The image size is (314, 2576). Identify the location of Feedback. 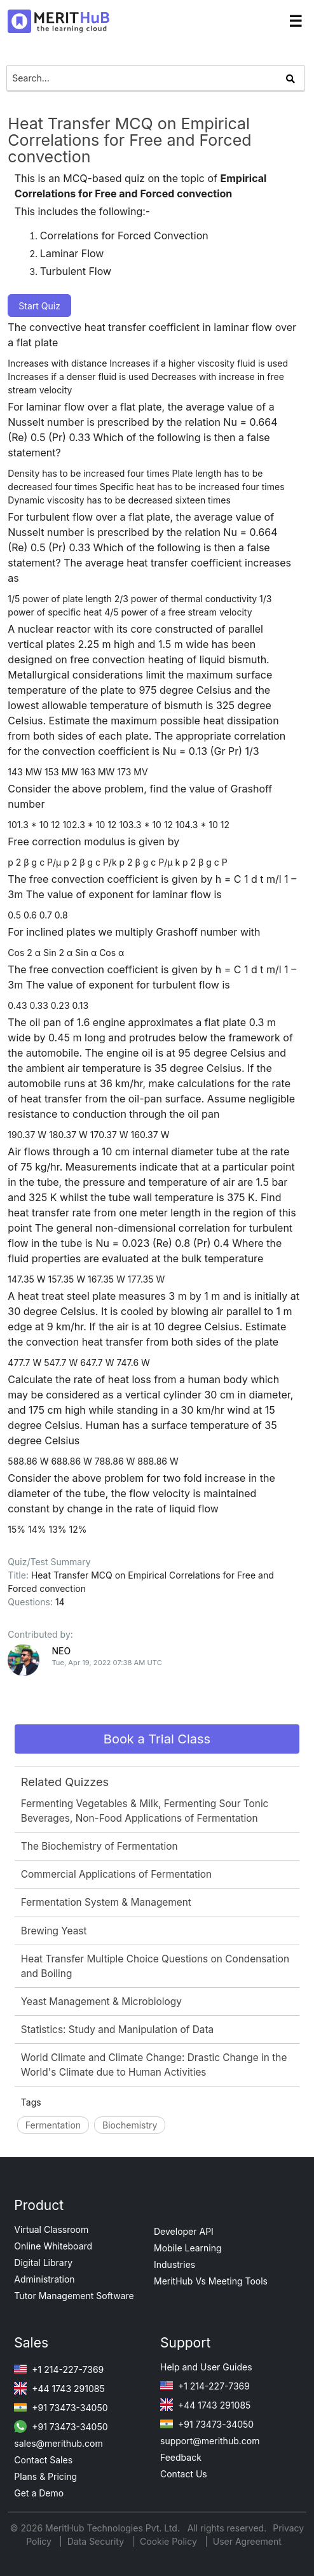
(180, 2457).